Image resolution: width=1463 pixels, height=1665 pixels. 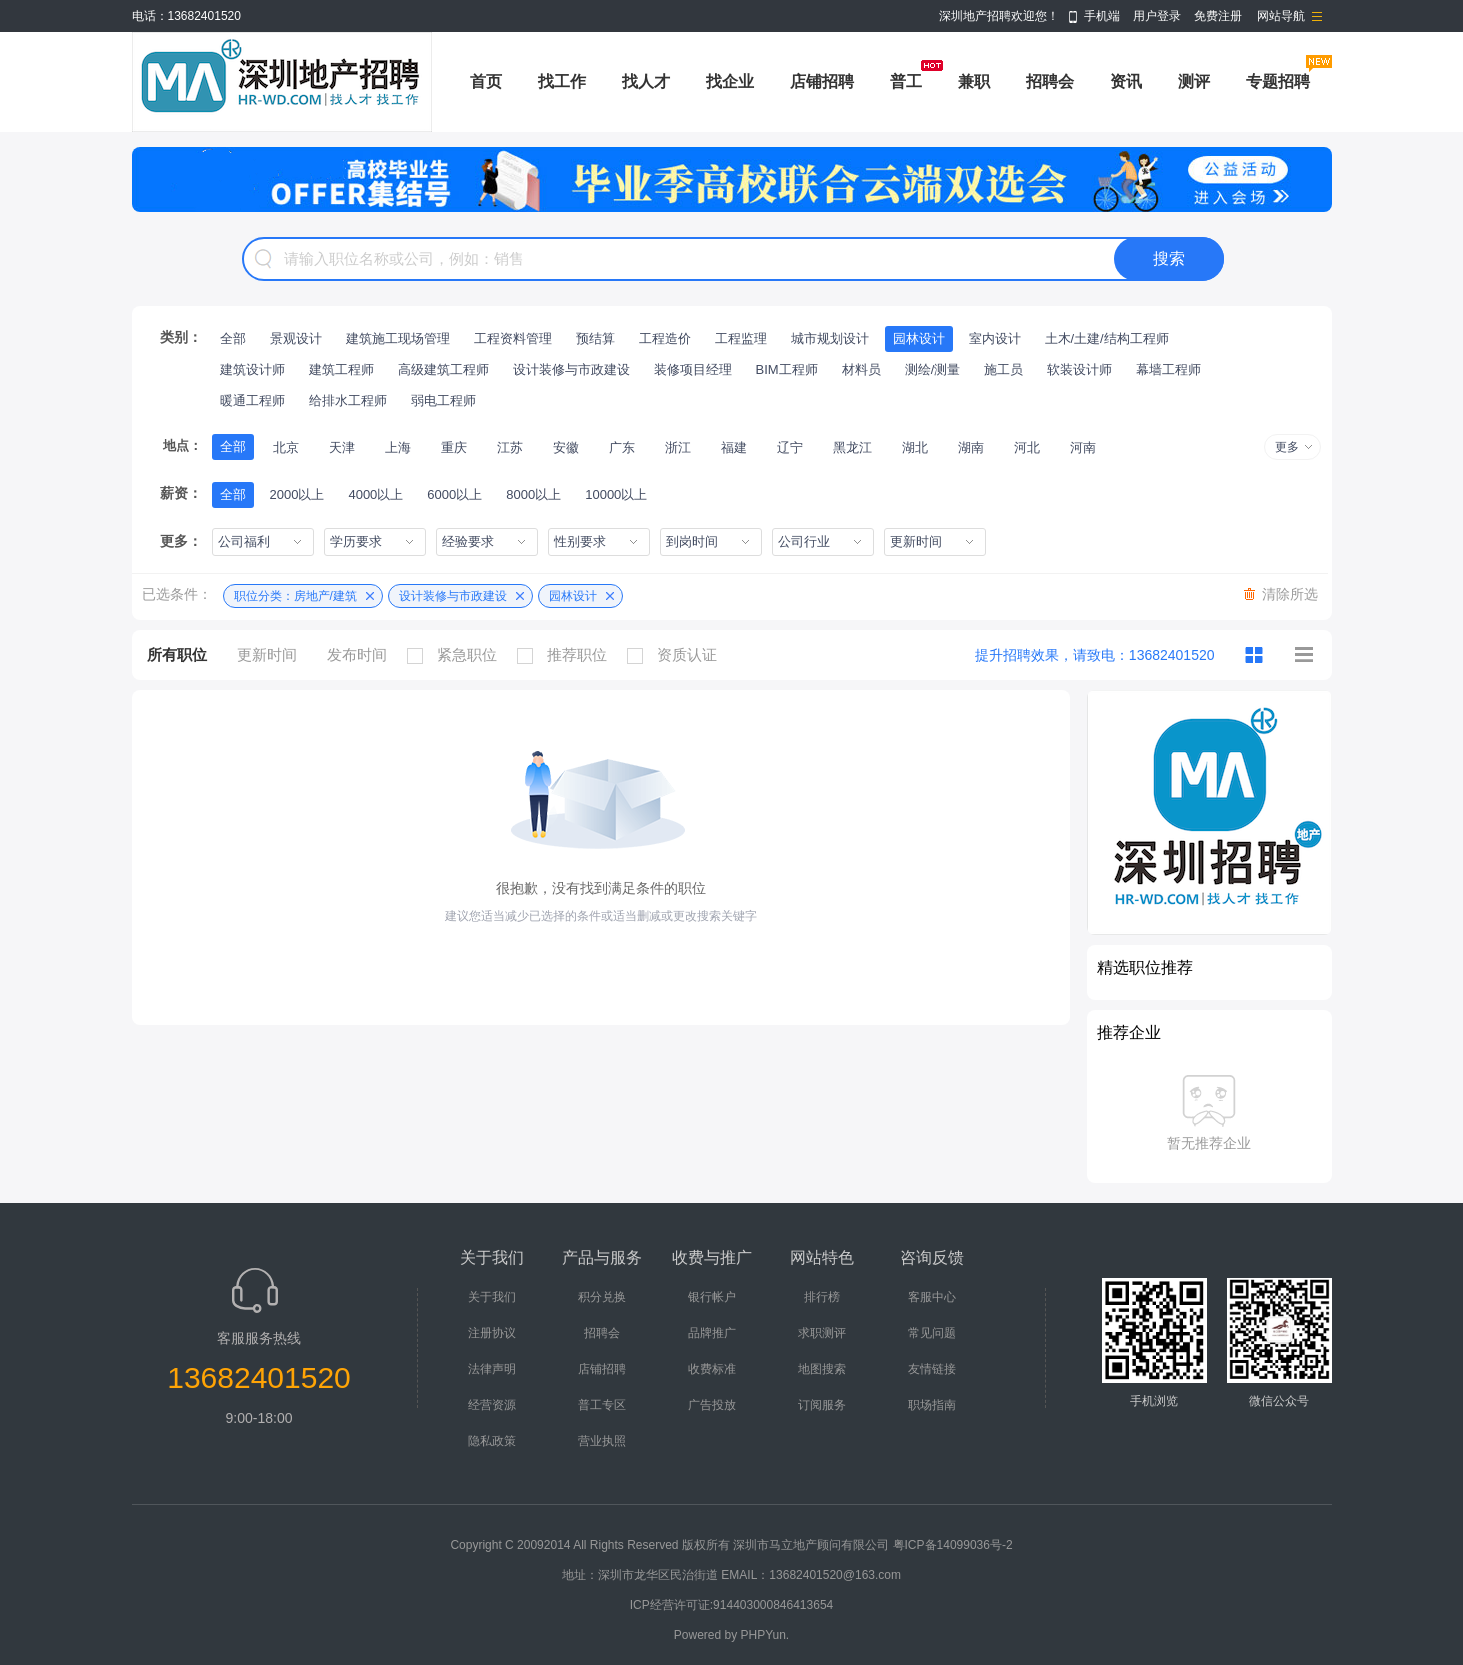 What do you see at coordinates (830, 338) in the screenshot?
I see `城市规划设计` at bounding box center [830, 338].